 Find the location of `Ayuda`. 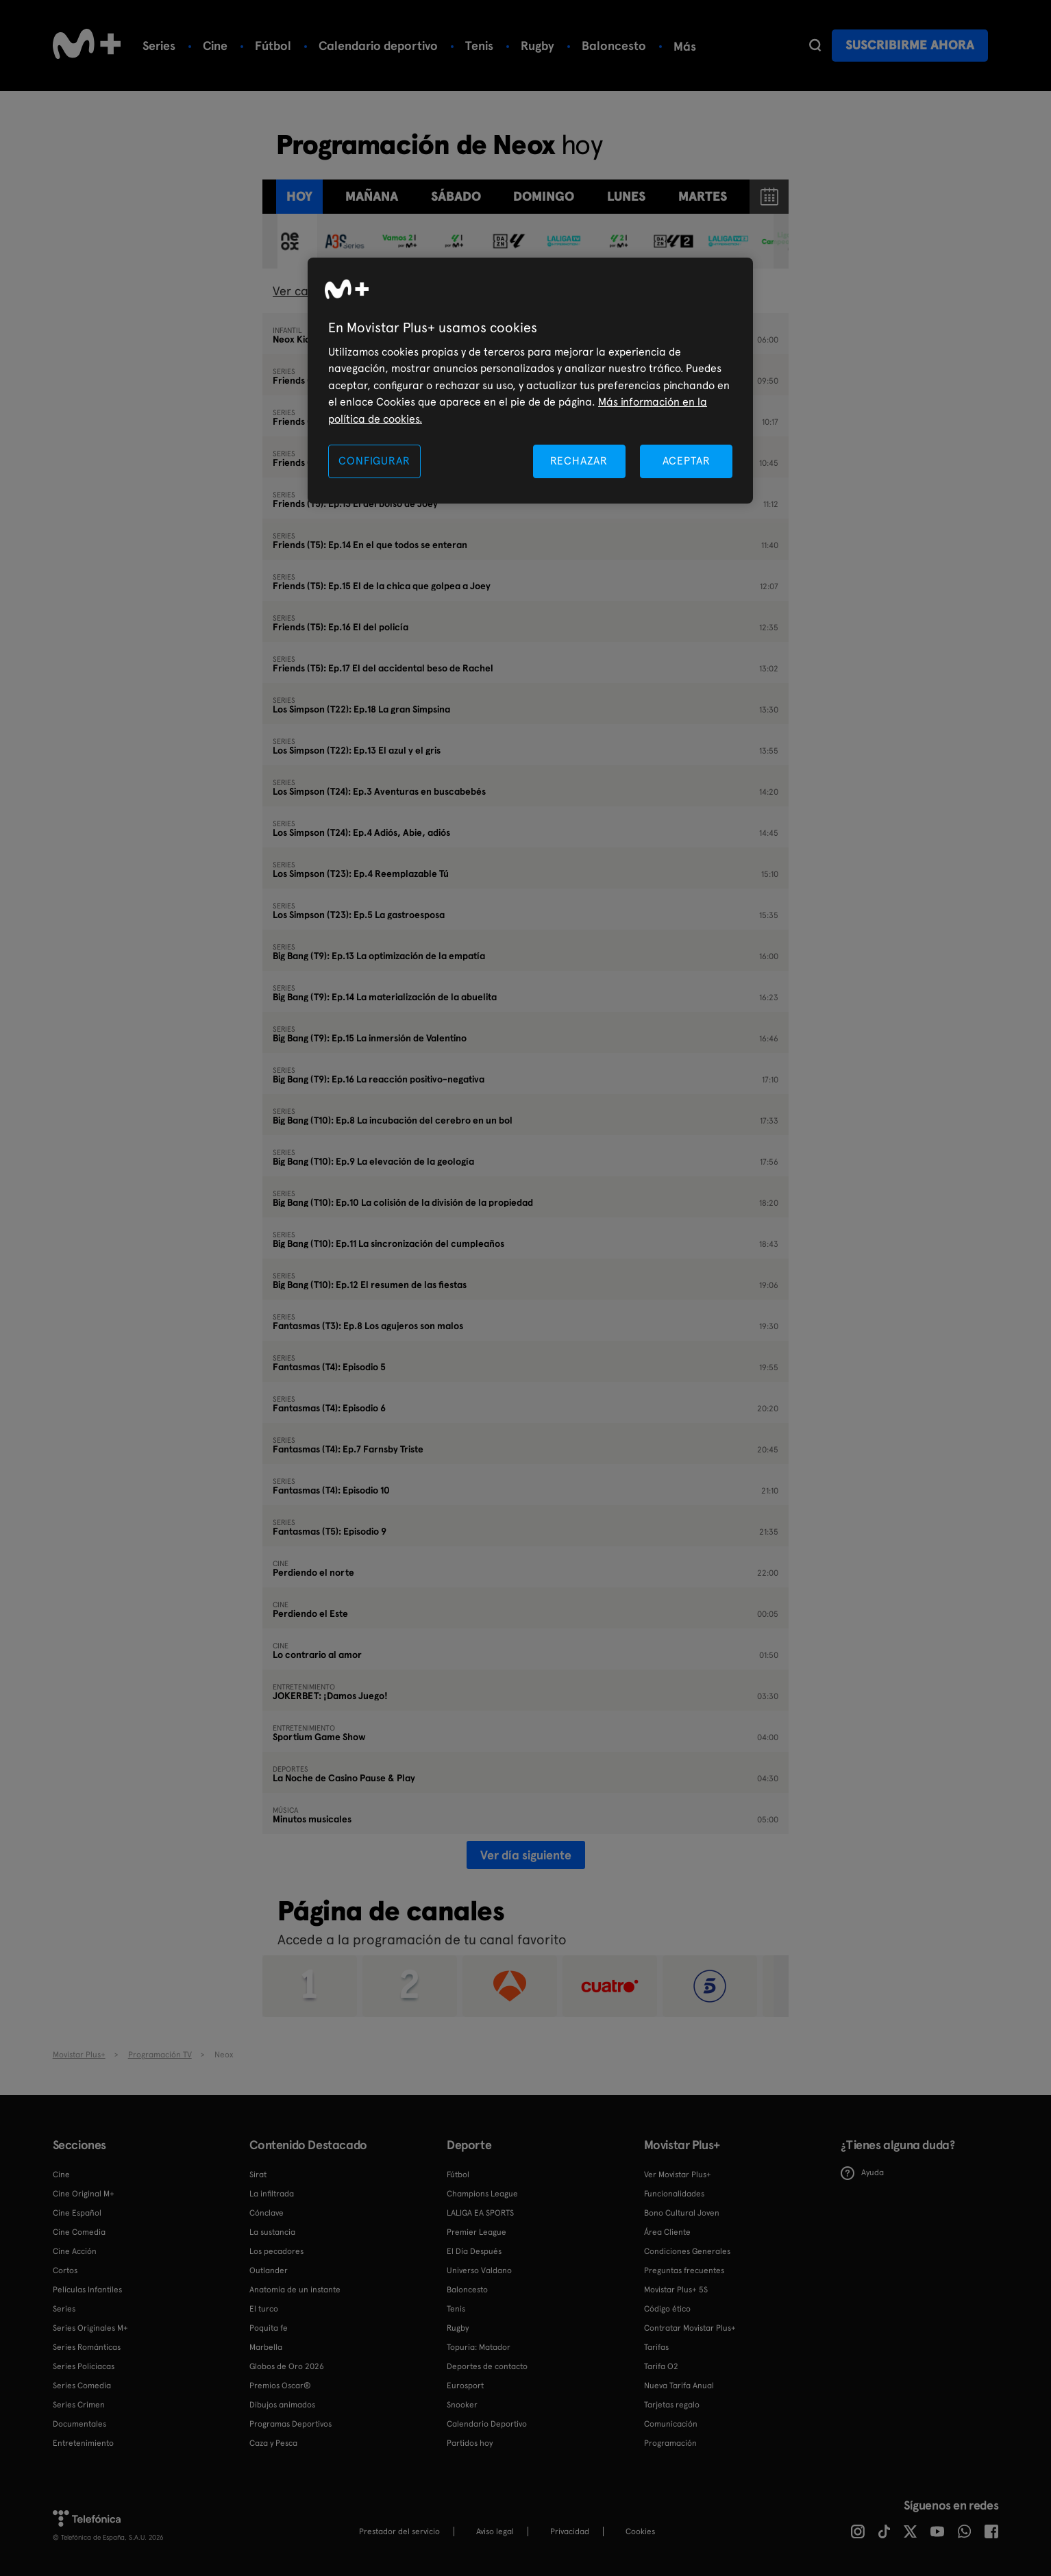

Ayuda is located at coordinates (862, 2173).